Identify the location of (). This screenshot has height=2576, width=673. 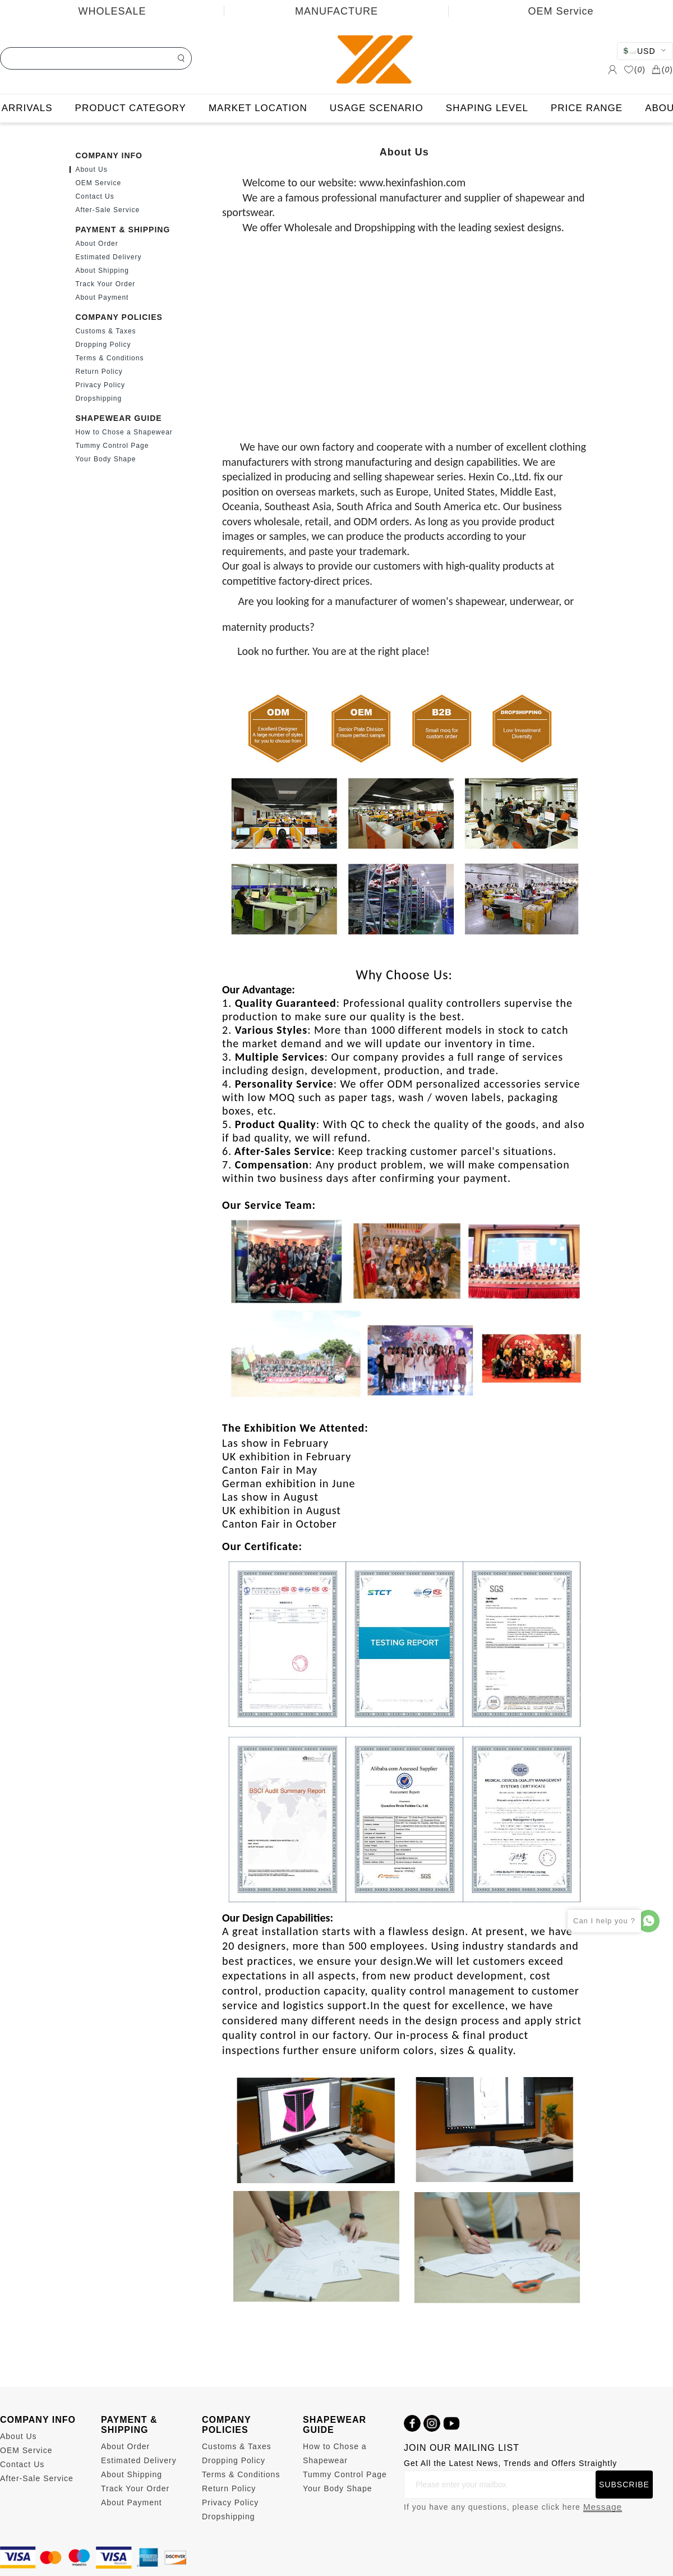
(635, 70).